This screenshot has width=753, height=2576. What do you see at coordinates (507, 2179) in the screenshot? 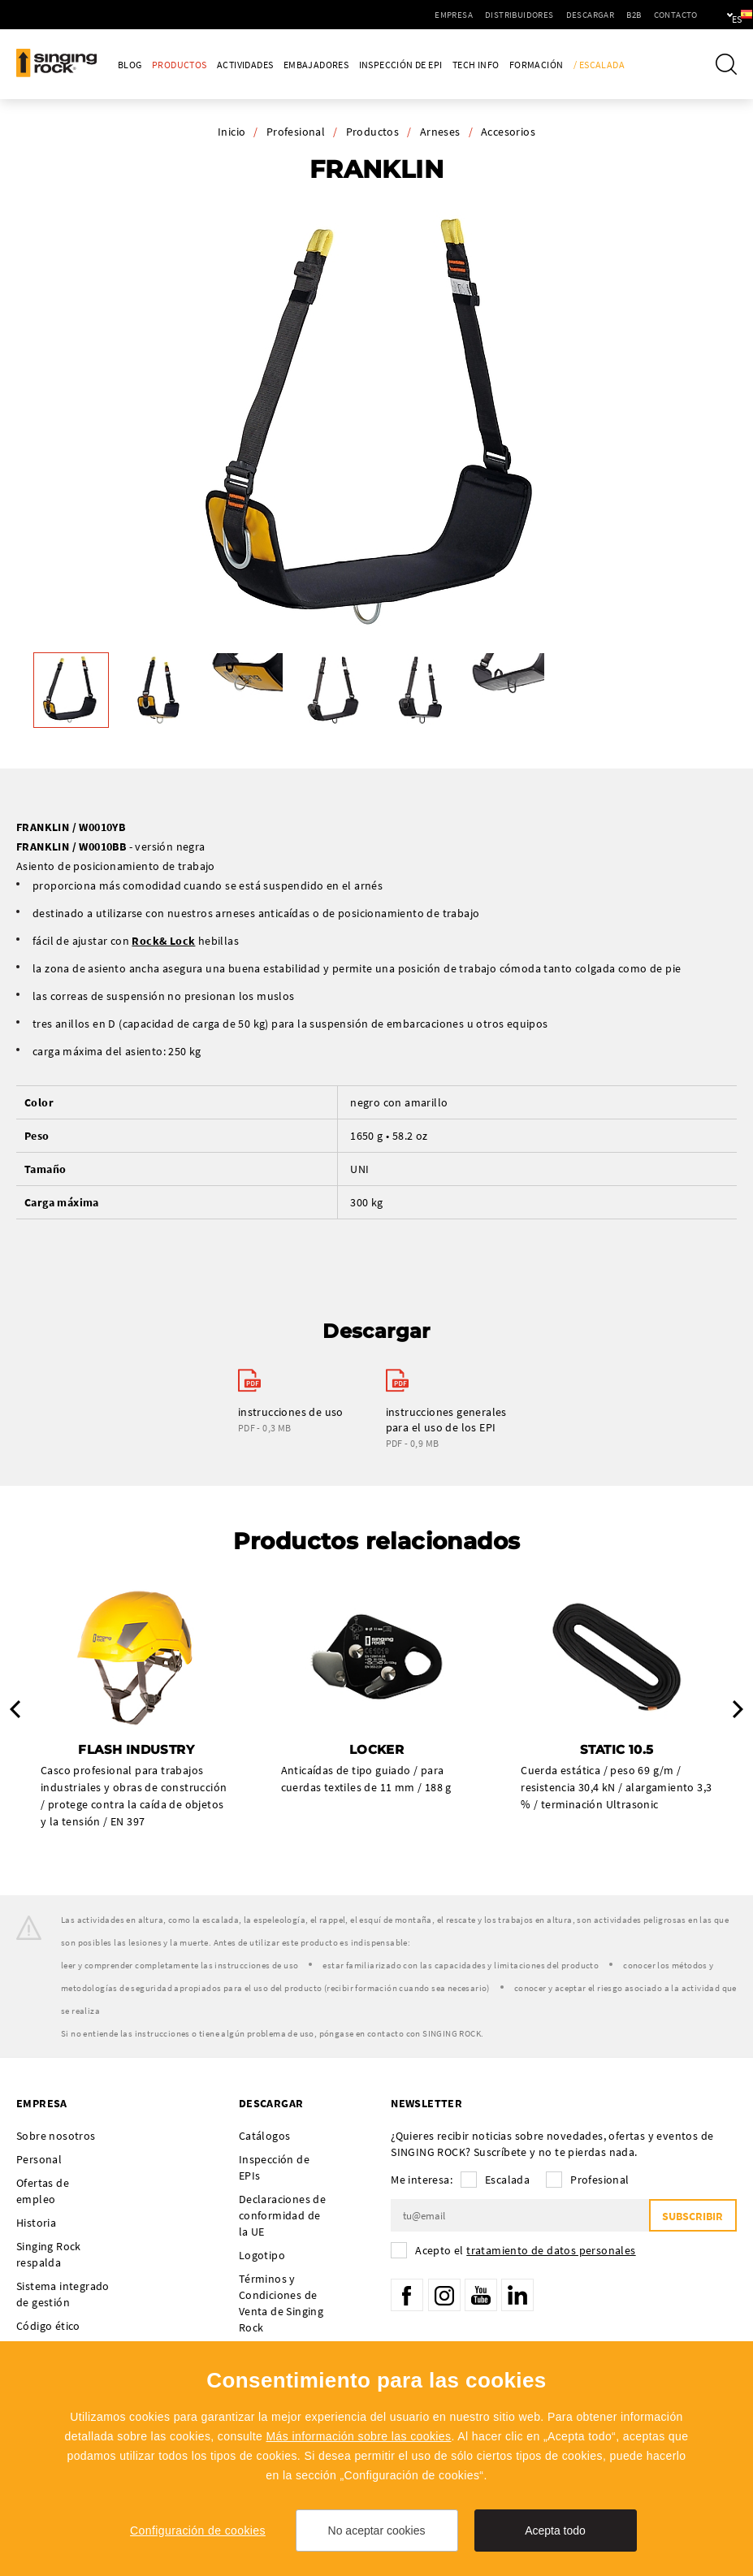
I see `Escalada` at bounding box center [507, 2179].